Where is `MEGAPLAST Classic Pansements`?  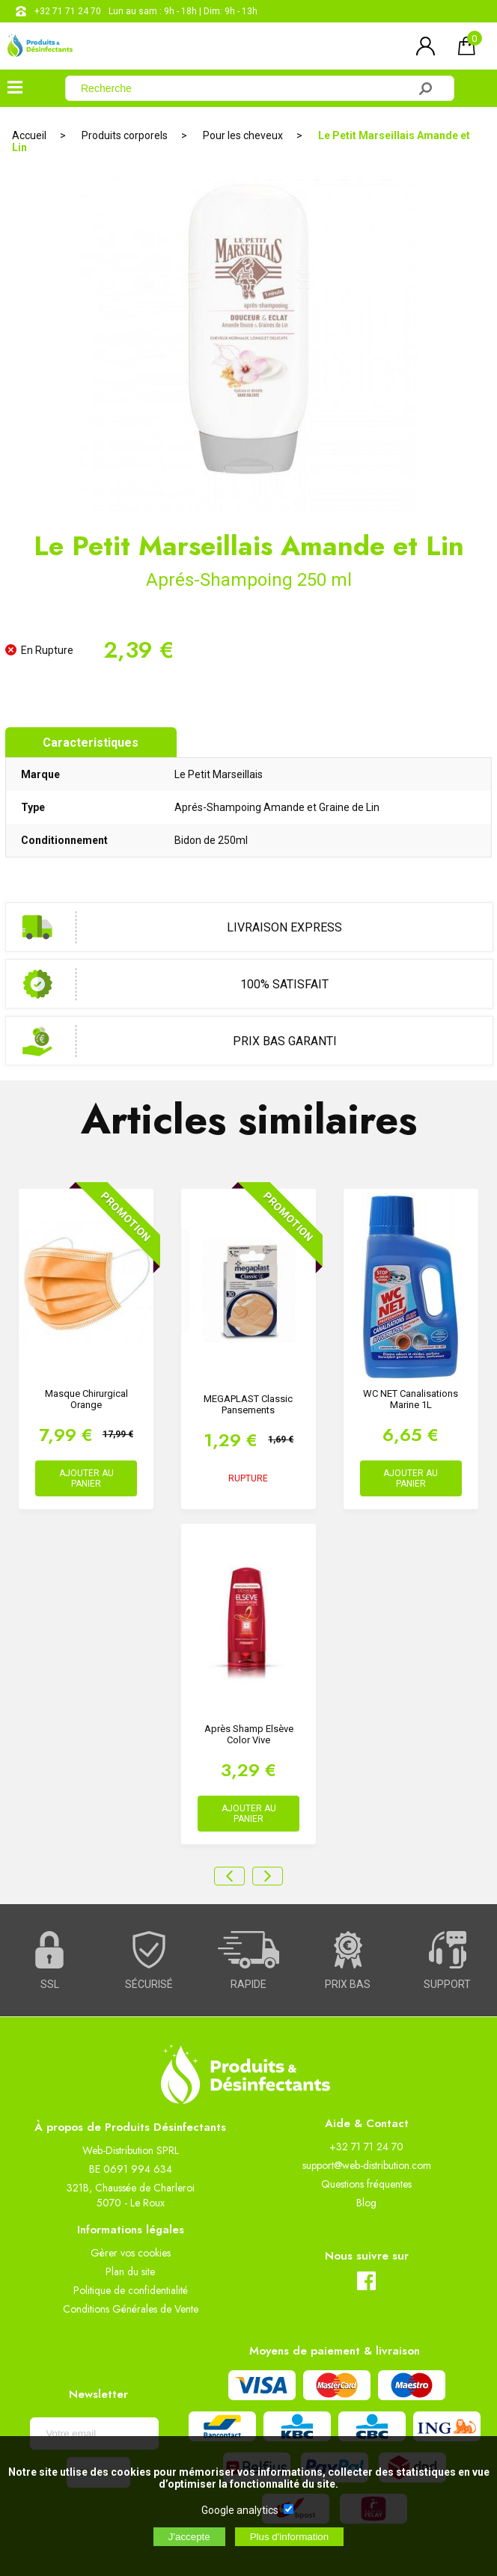 MEGAPLAST Classic Pansements is located at coordinates (248, 1404).